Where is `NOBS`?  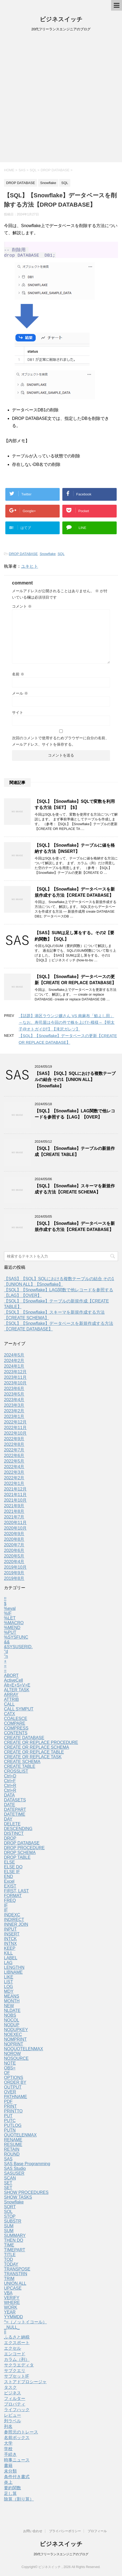
NOBS is located at coordinates (10, 2017).